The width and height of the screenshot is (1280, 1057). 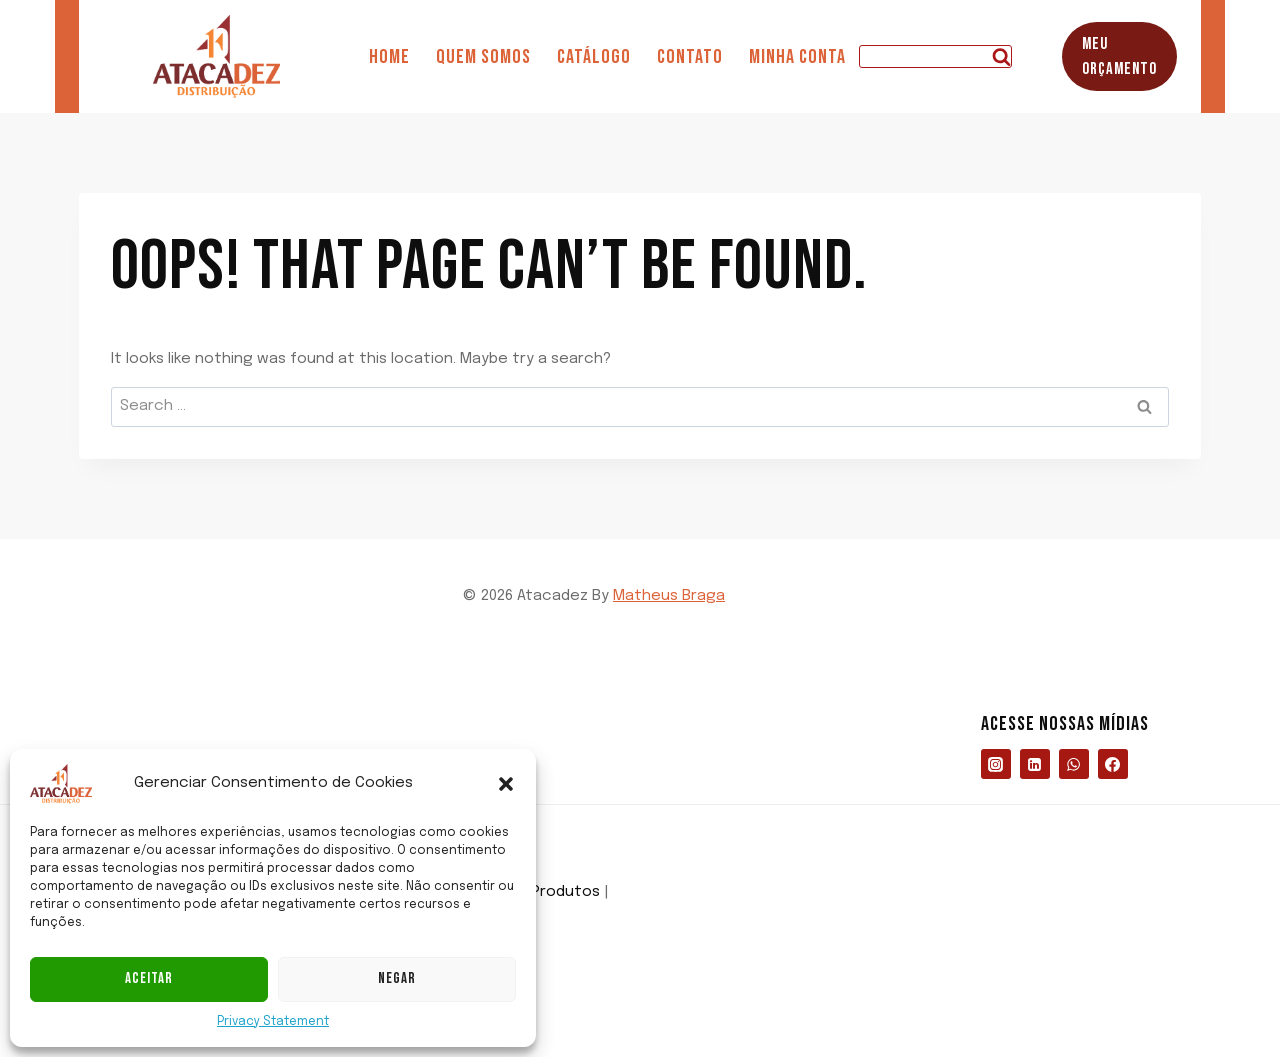 I want to click on [https://www.facebook.com/profile.php?id=61576399042510], so click(x=1113, y=764).